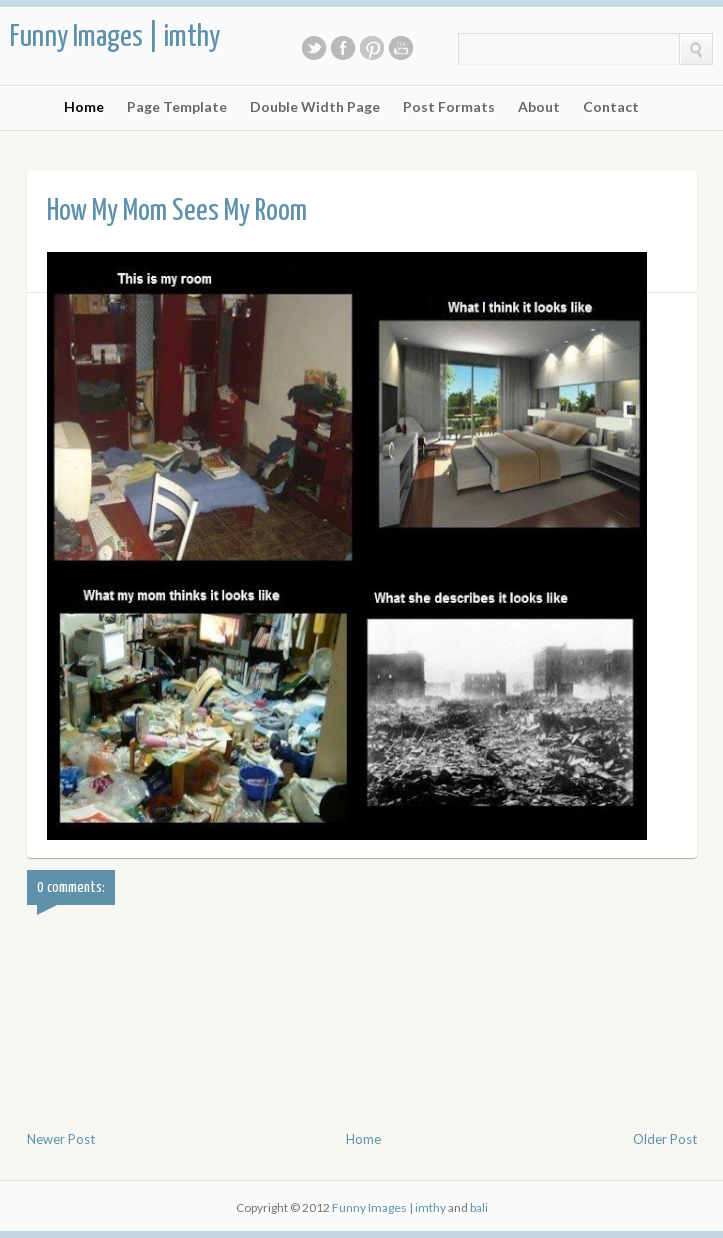 This screenshot has width=723, height=1238. Describe the element at coordinates (115, 37) in the screenshot. I see `Funny Images | imthy` at that location.